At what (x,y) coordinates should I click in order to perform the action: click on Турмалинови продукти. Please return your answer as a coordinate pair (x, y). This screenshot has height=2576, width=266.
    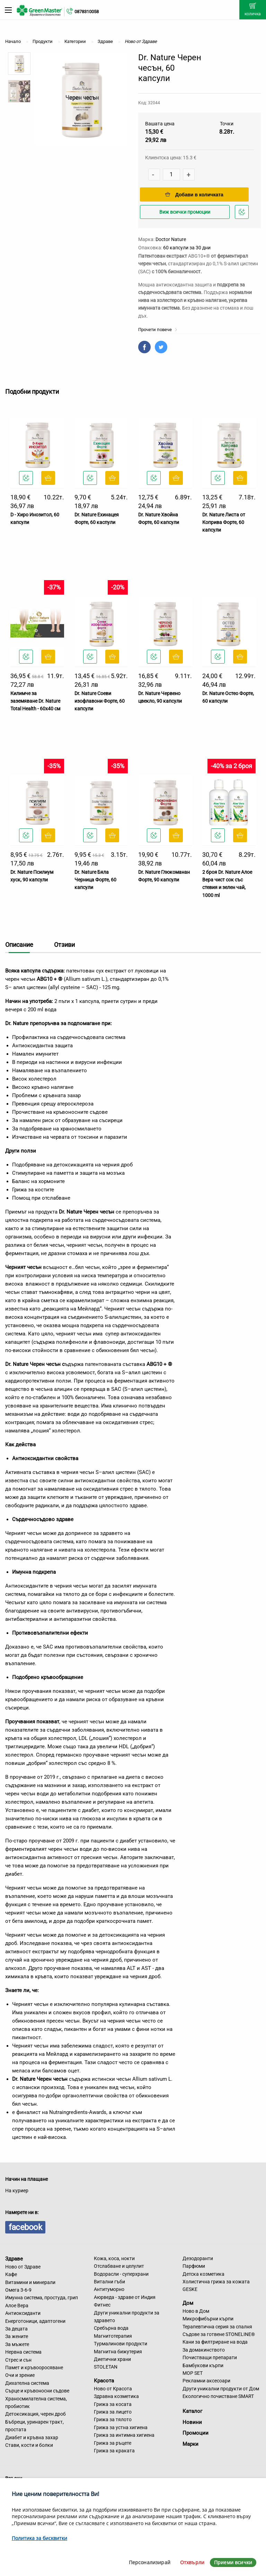
    Looking at the image, I should click on (120, 2343).